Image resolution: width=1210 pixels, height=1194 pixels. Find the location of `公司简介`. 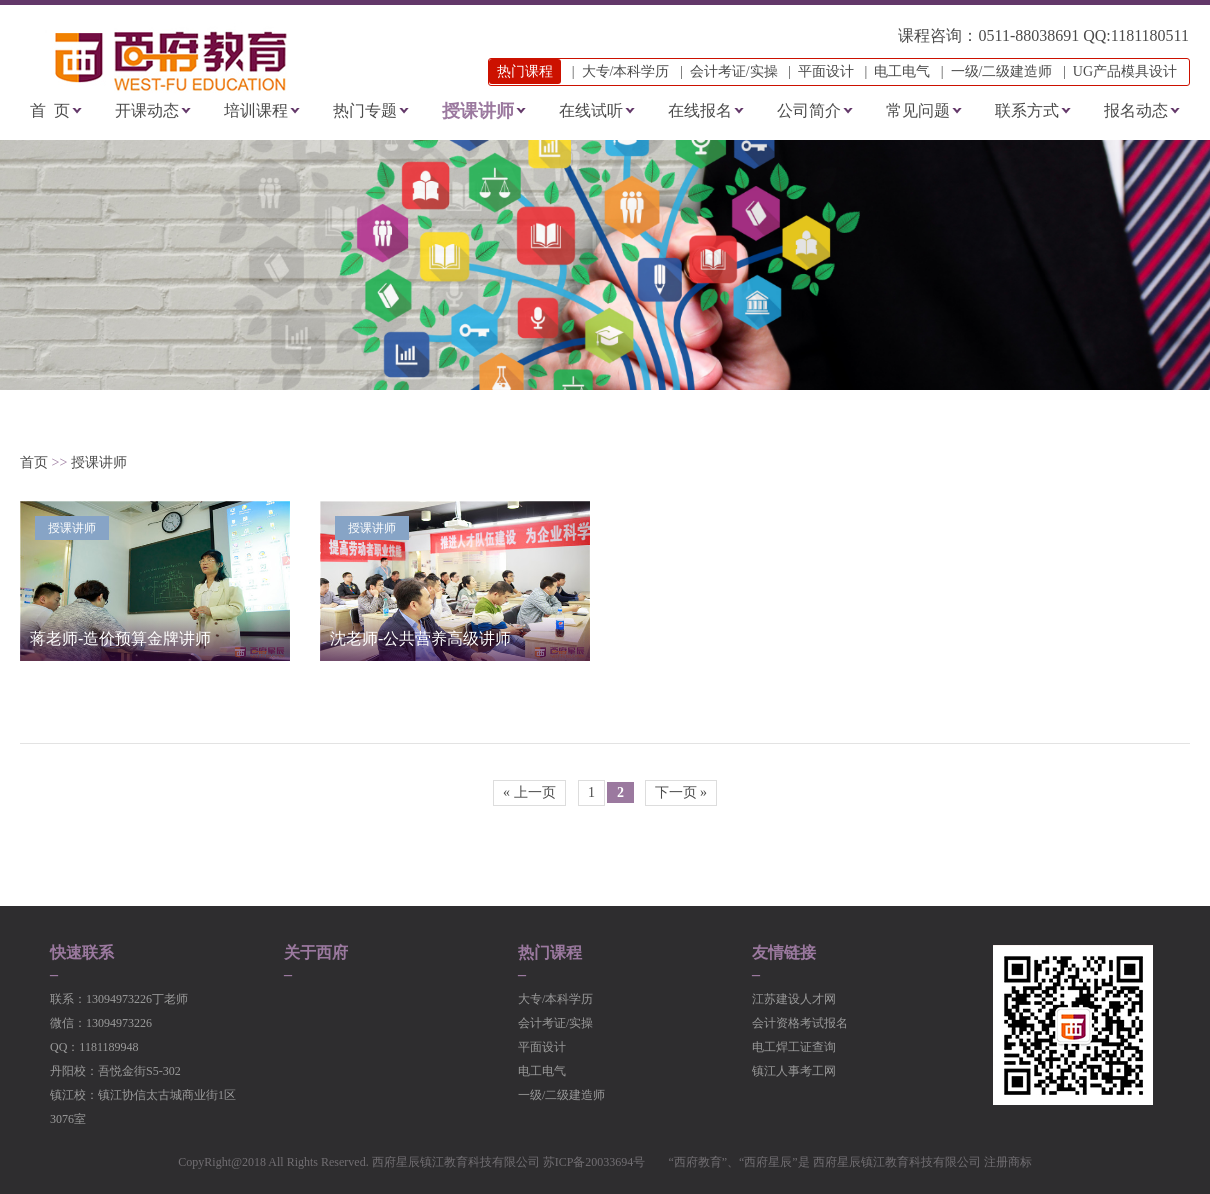

公司简介 is located at coordinates (809, 110).